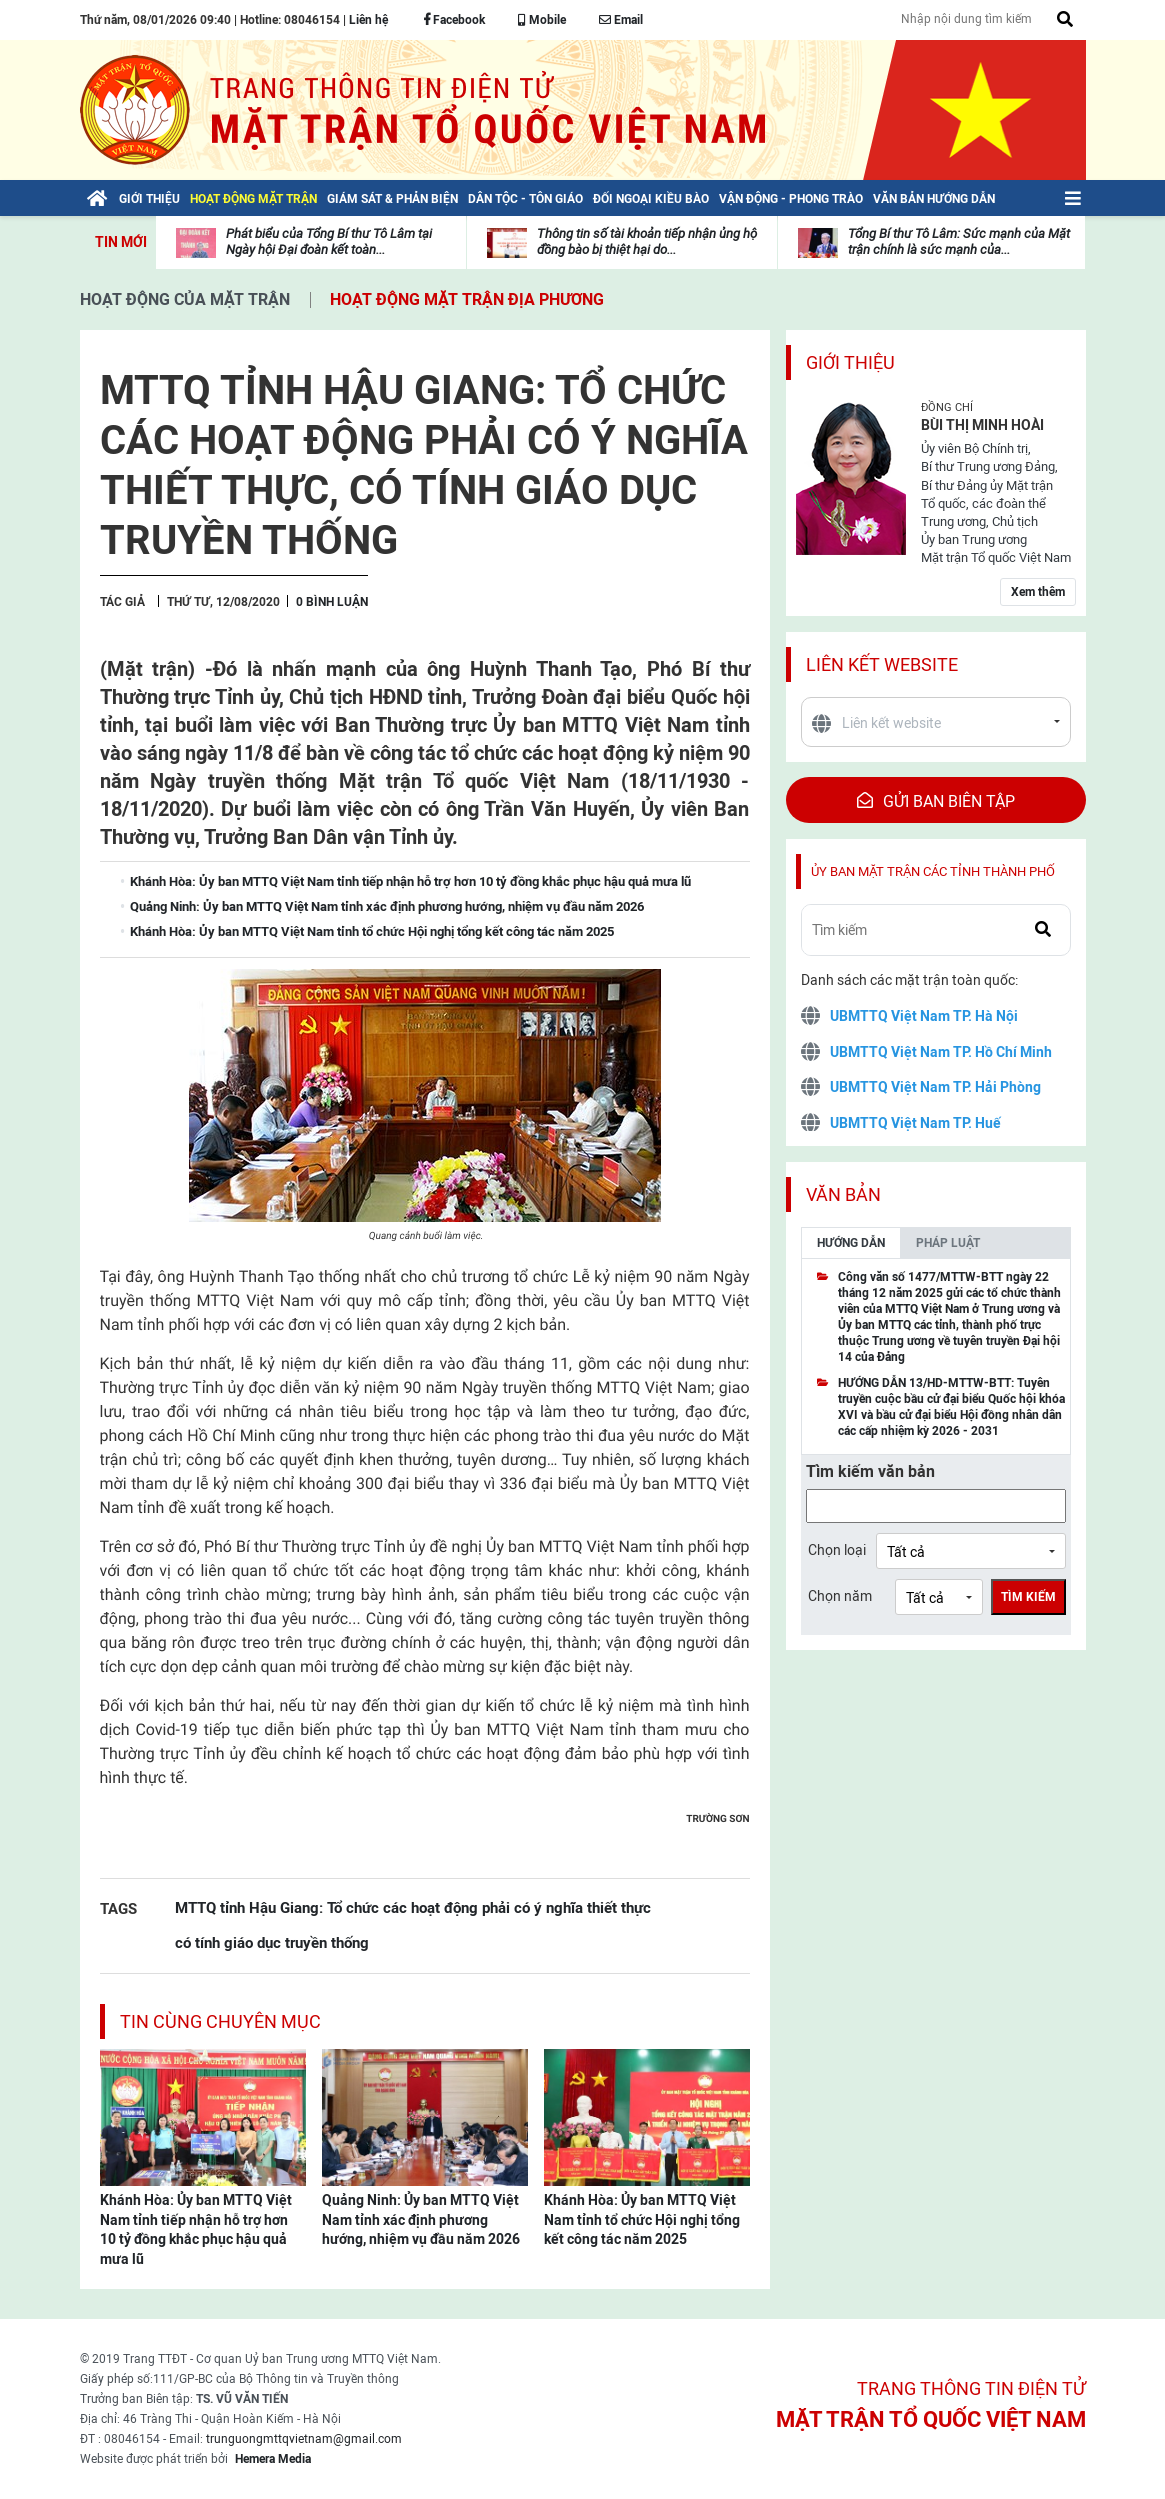 This screenshot has width=1165, height=2499. I want to click on Tìm kiếm, so click(1028, 1597).